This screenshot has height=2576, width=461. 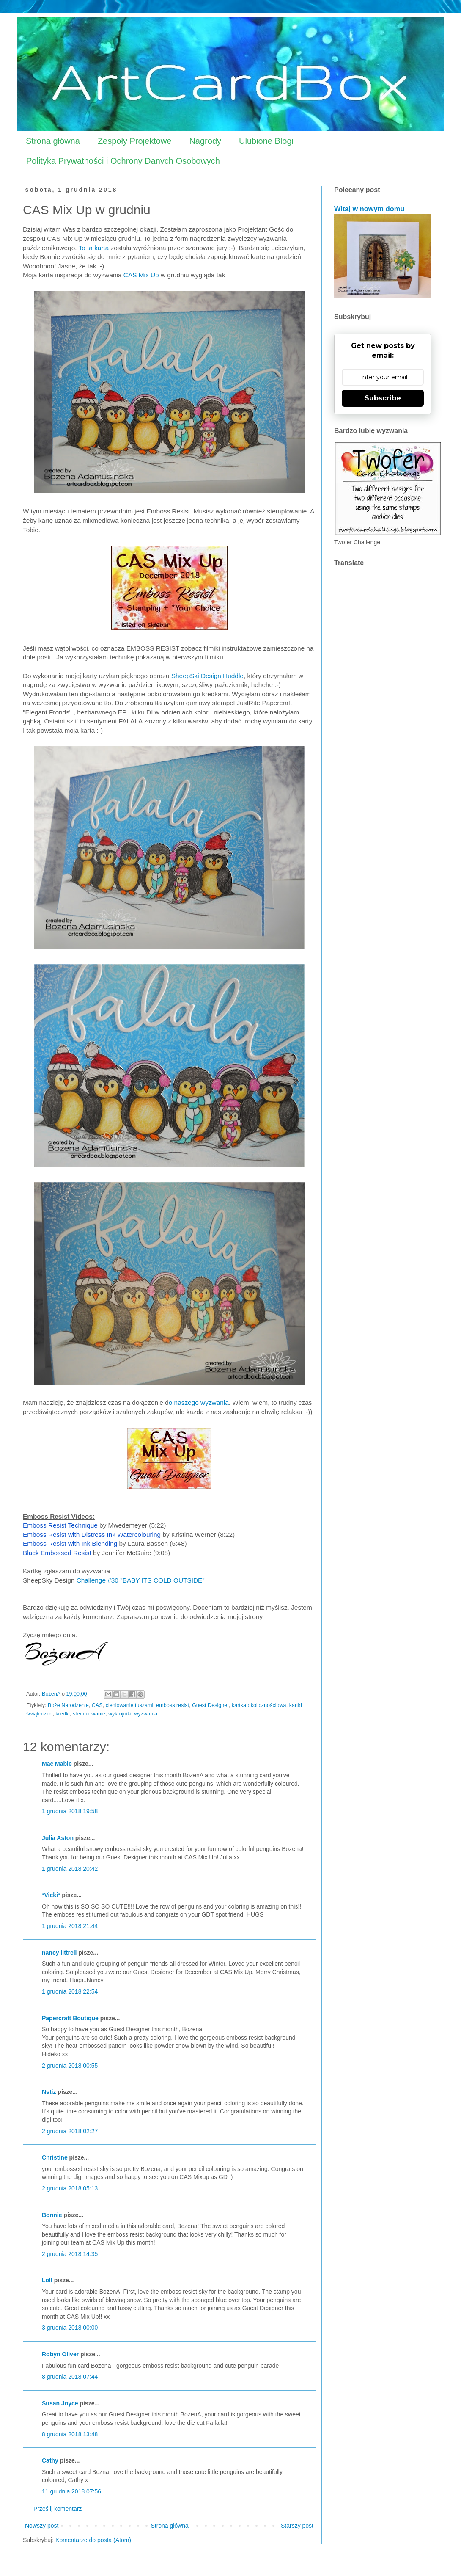 What do you see at coordinates (172, 1705) in the screenshot?
I see `emboss resist` at bounding box center [172, 1705].